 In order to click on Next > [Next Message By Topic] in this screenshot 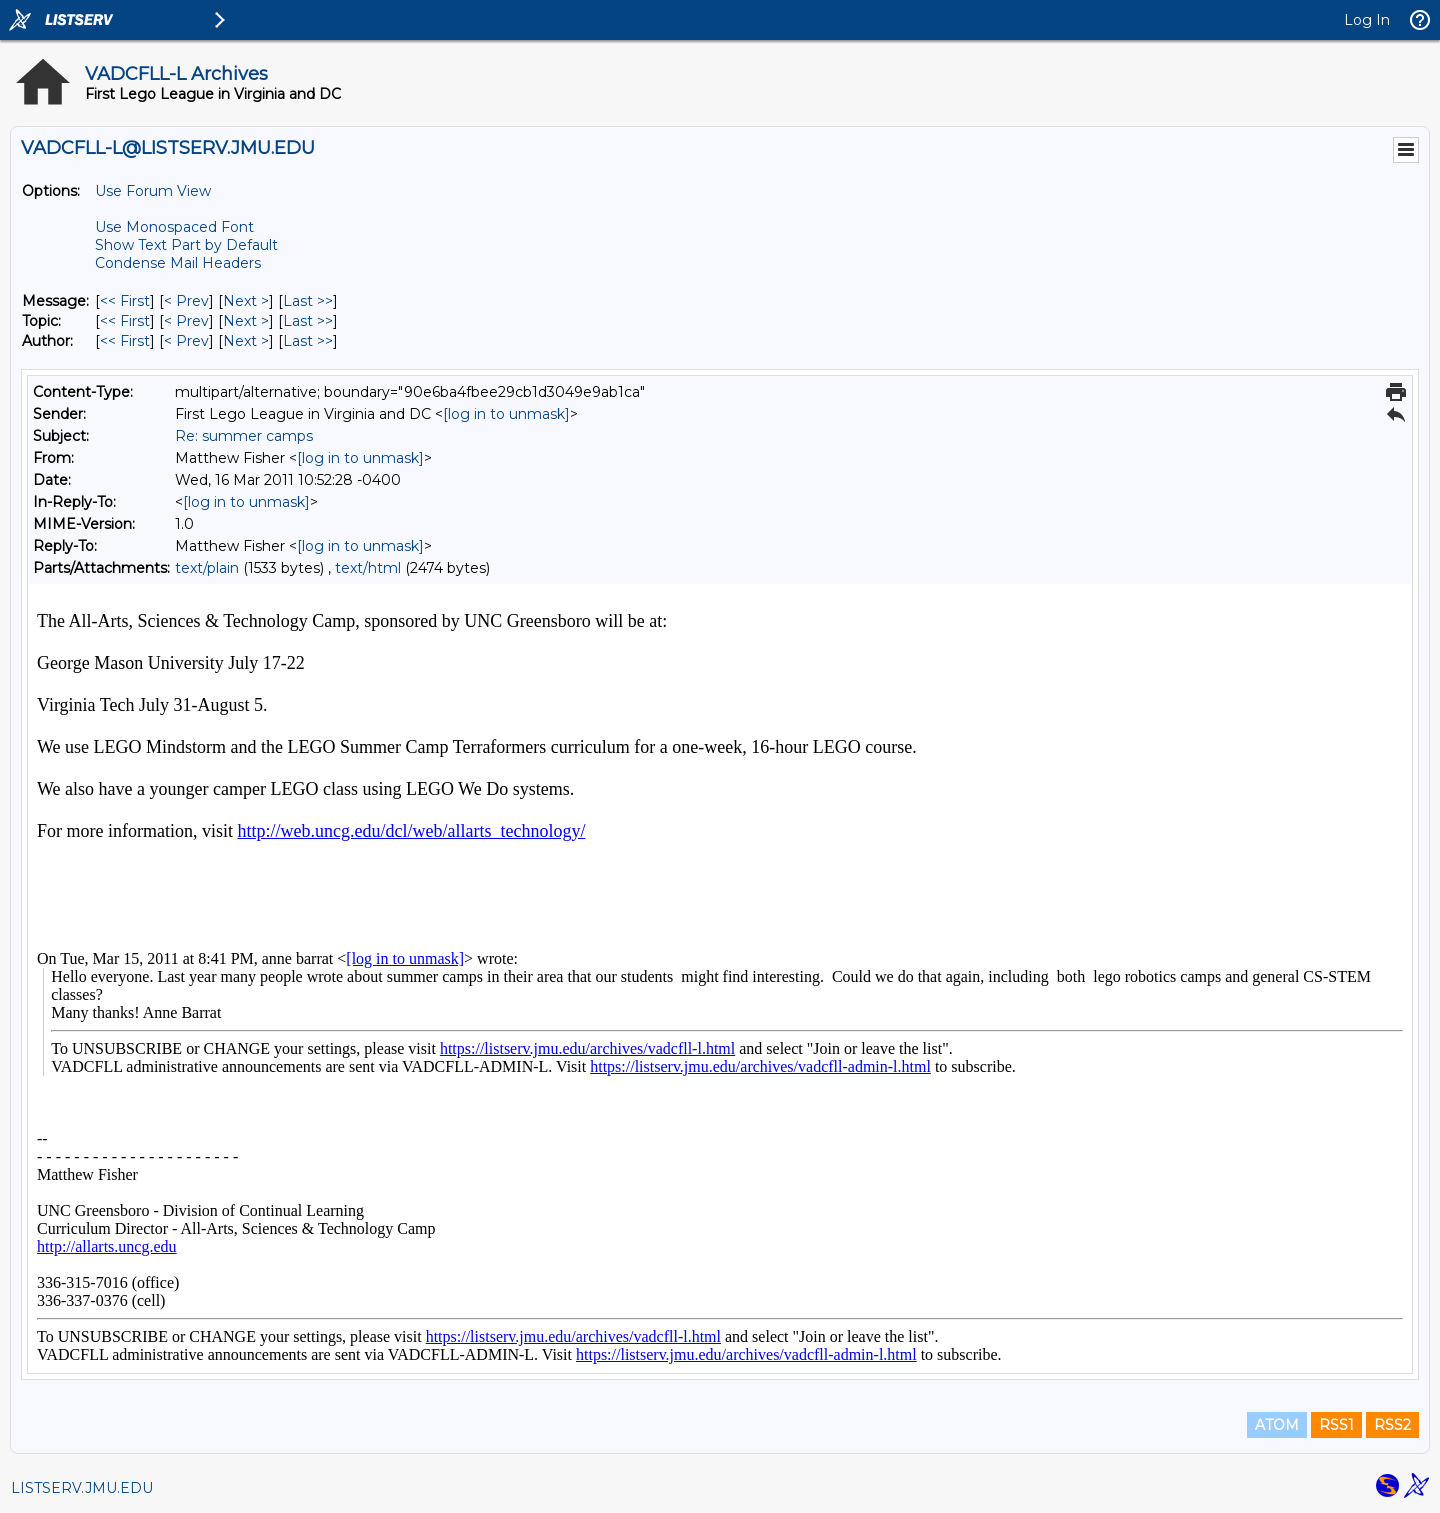, I will do `click(246, 321)`.